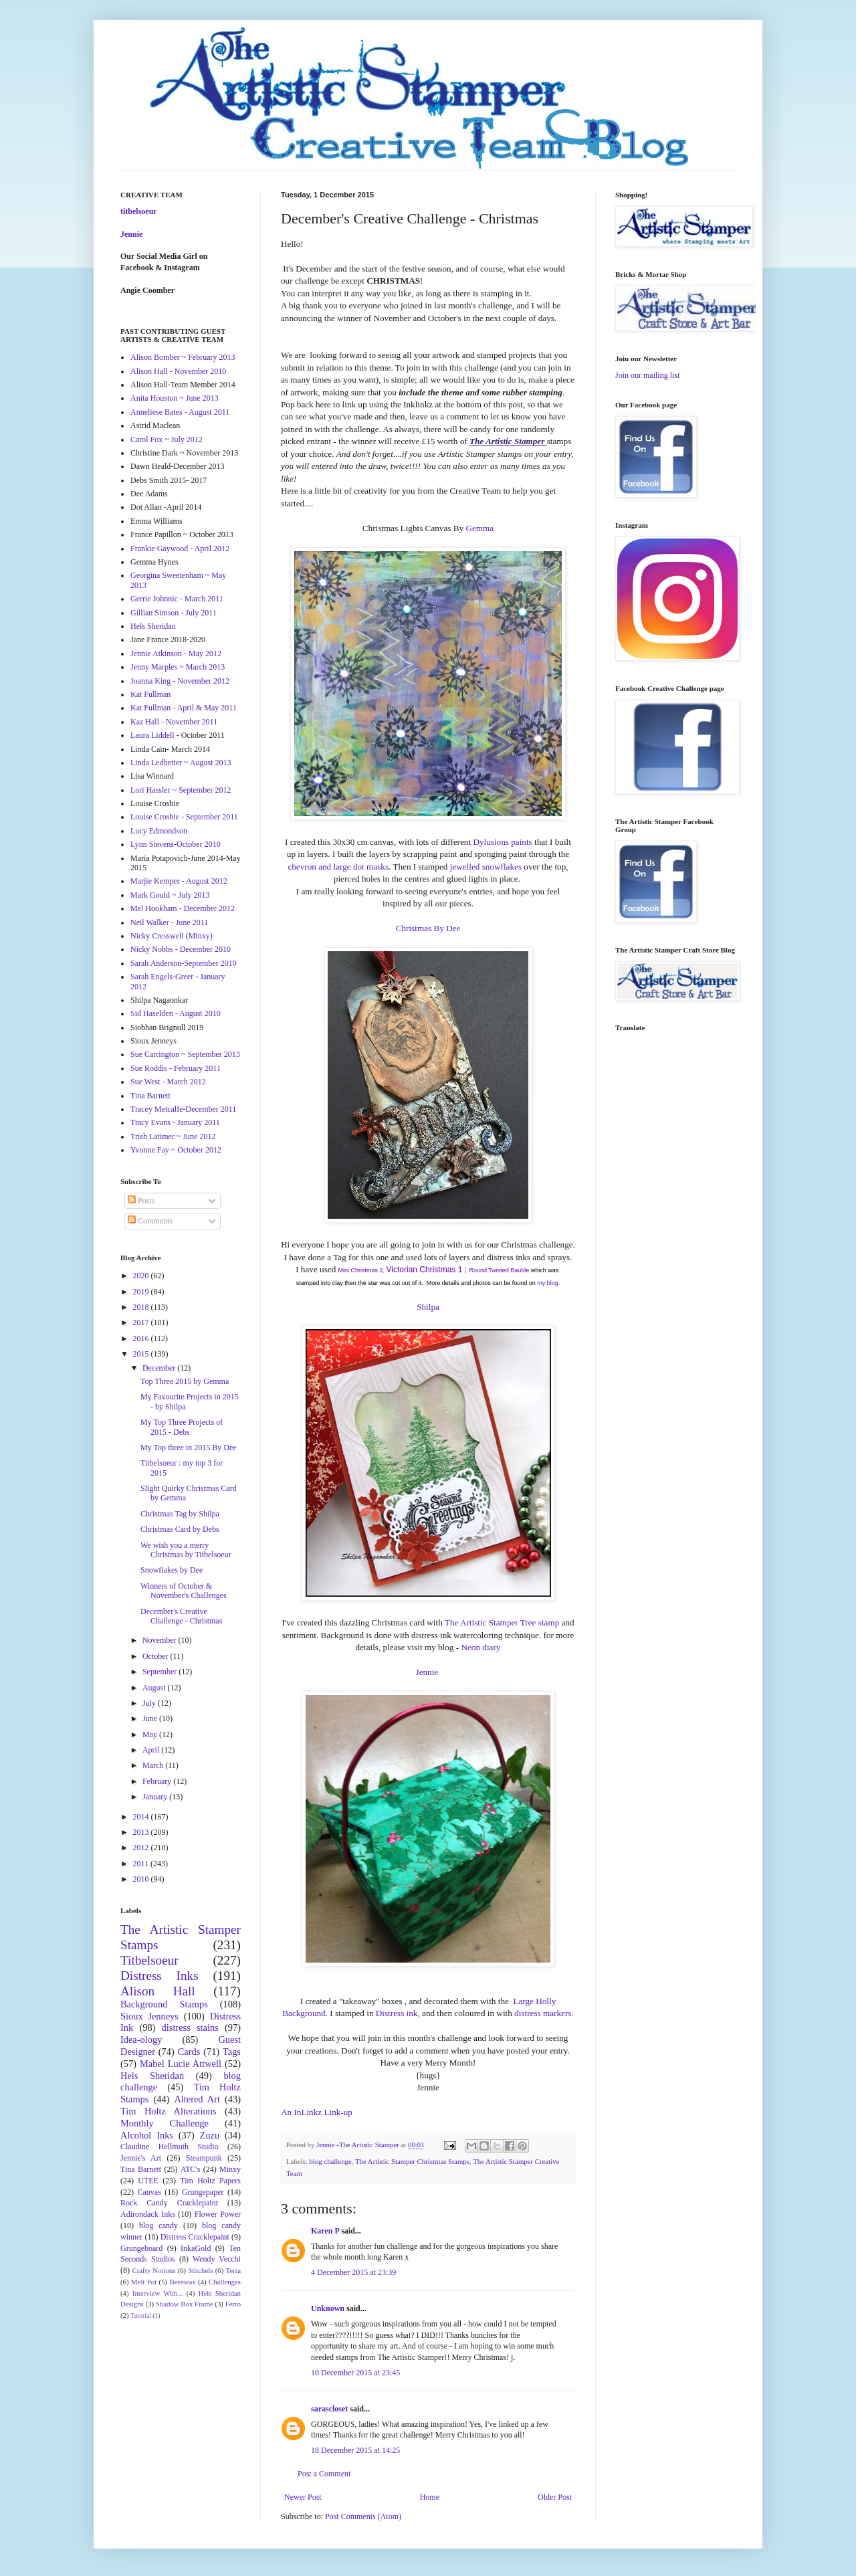 The image size is (856, 2576). I want to click on Alison Hall, so click(157, 1991).